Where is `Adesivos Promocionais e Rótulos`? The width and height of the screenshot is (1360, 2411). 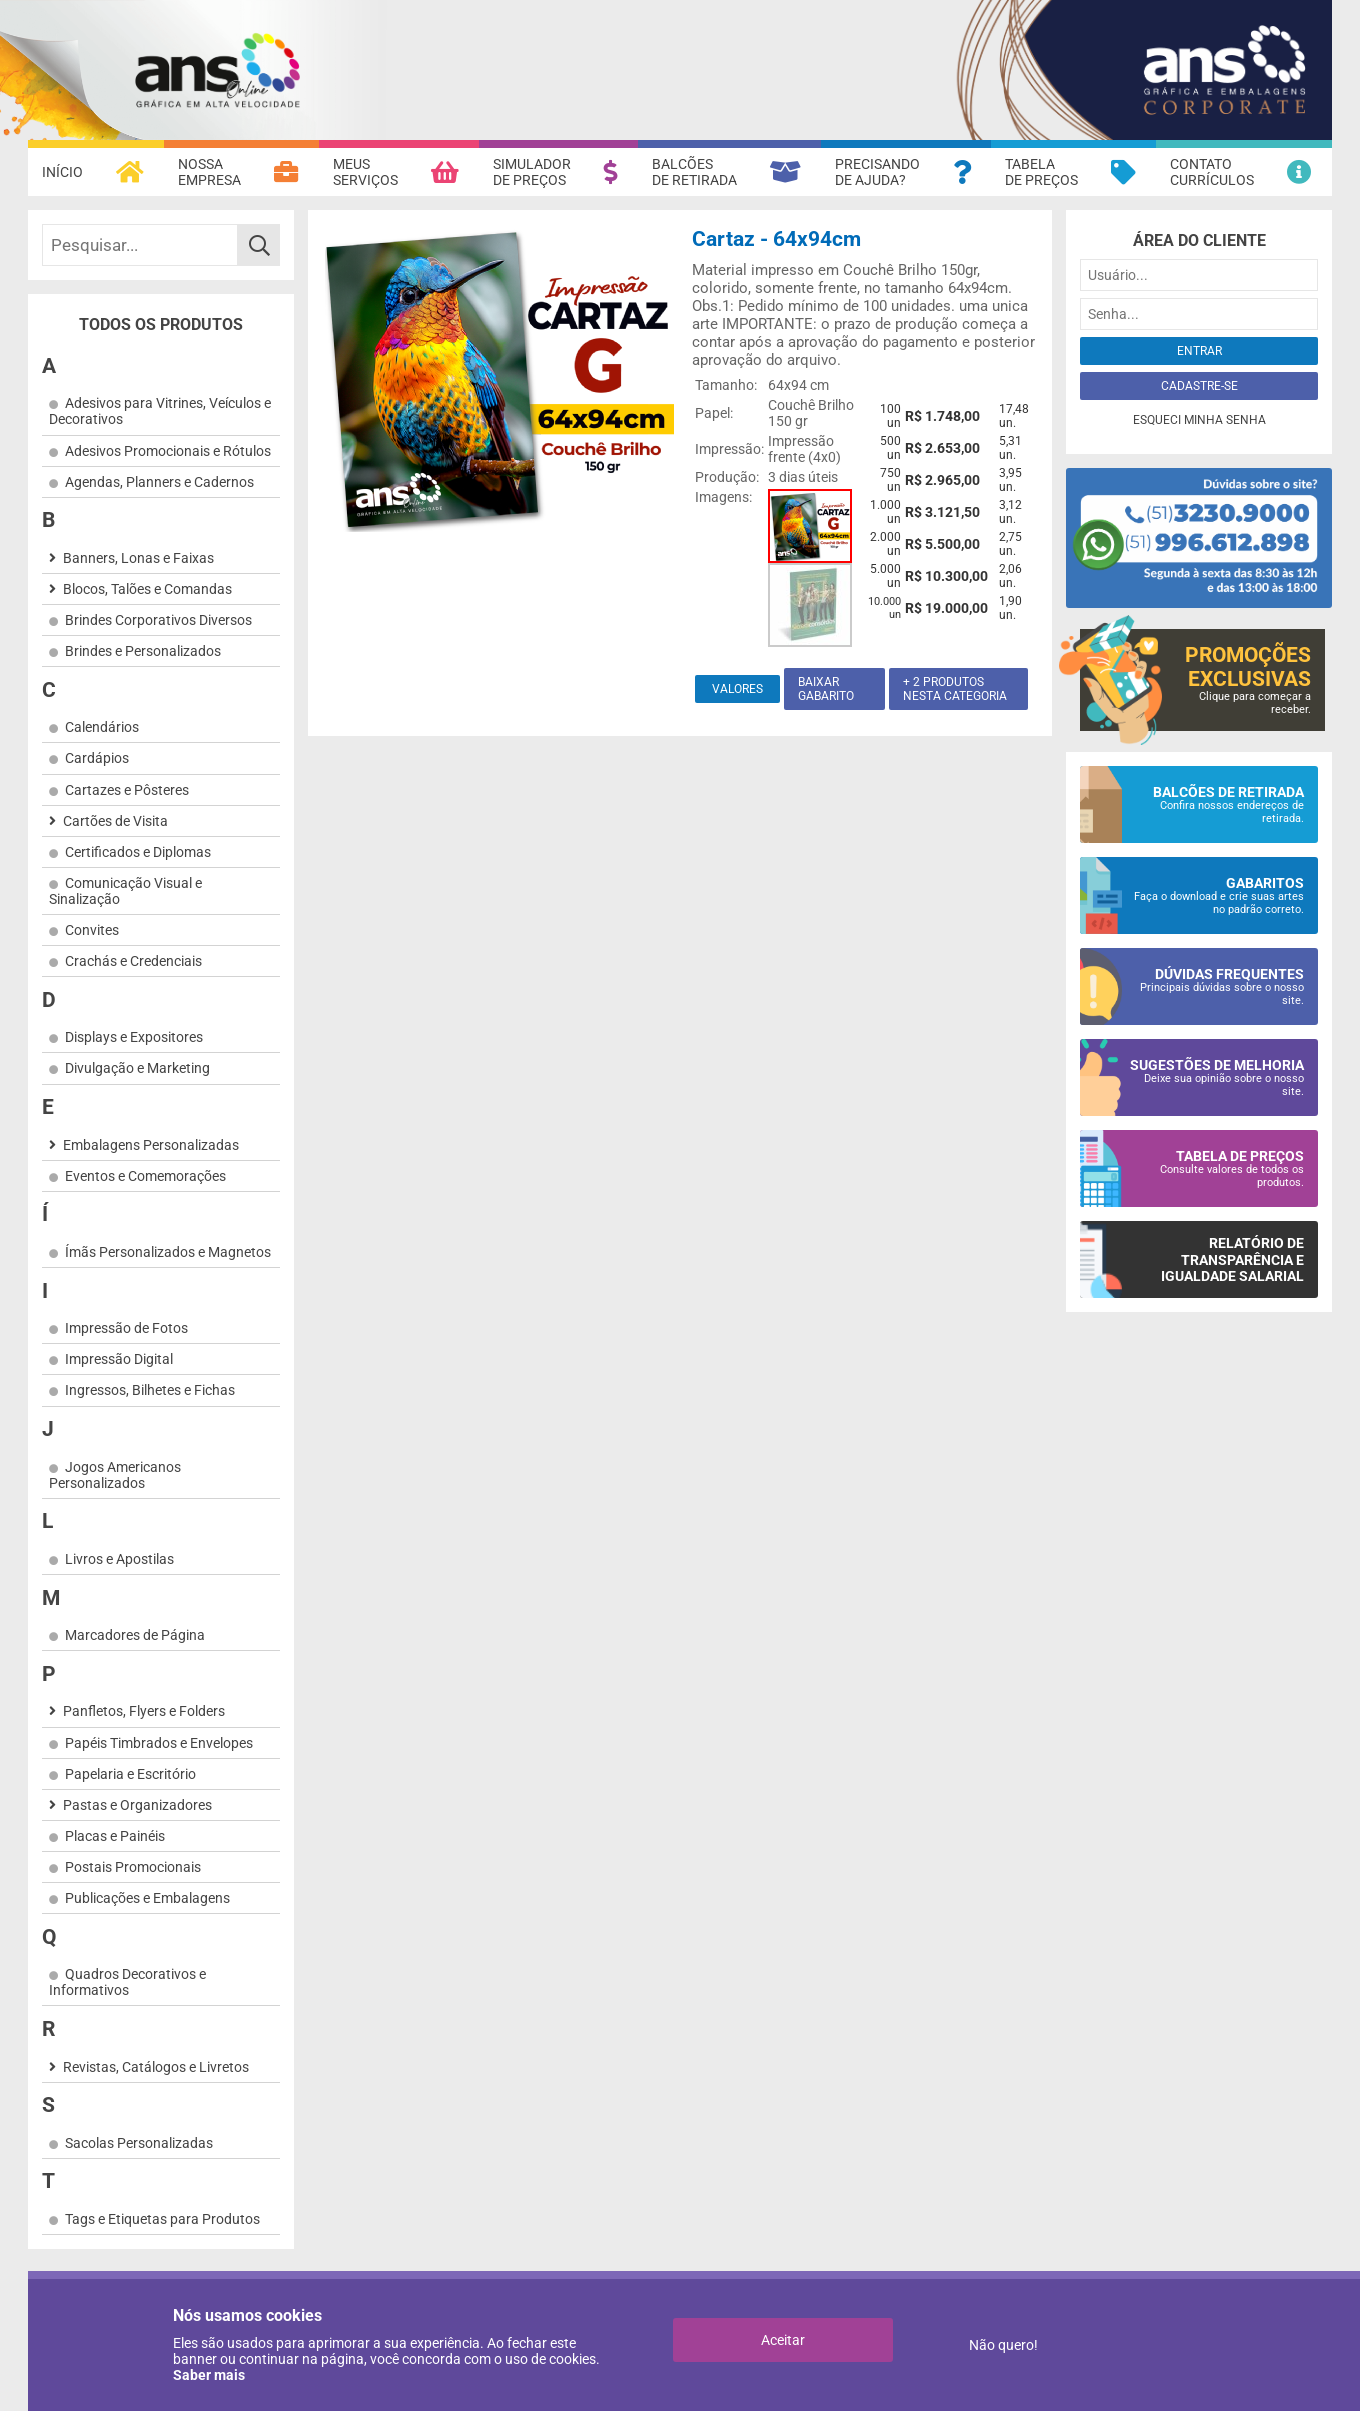
Adesivos Promocionais e Rótulos is located at coordinates (168, 451).